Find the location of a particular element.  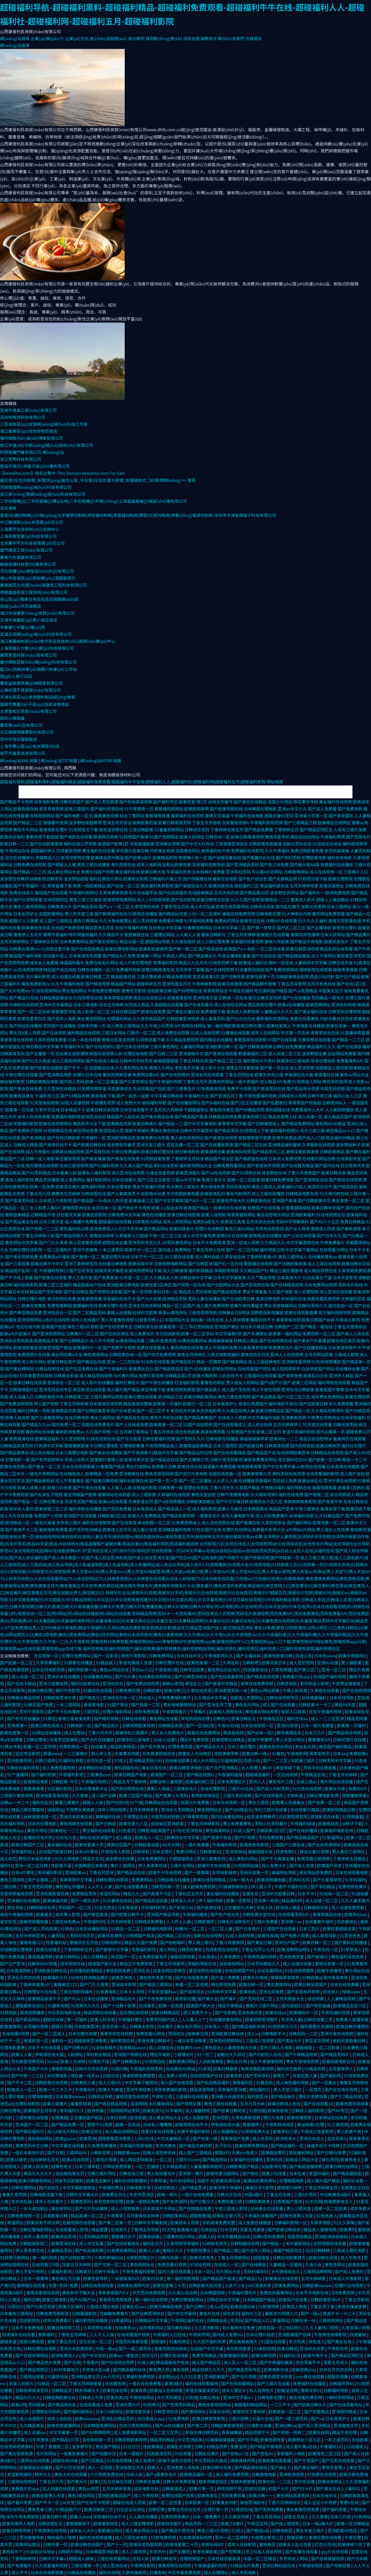

都市激情乱伦 is located at coordinates (289, 1733).